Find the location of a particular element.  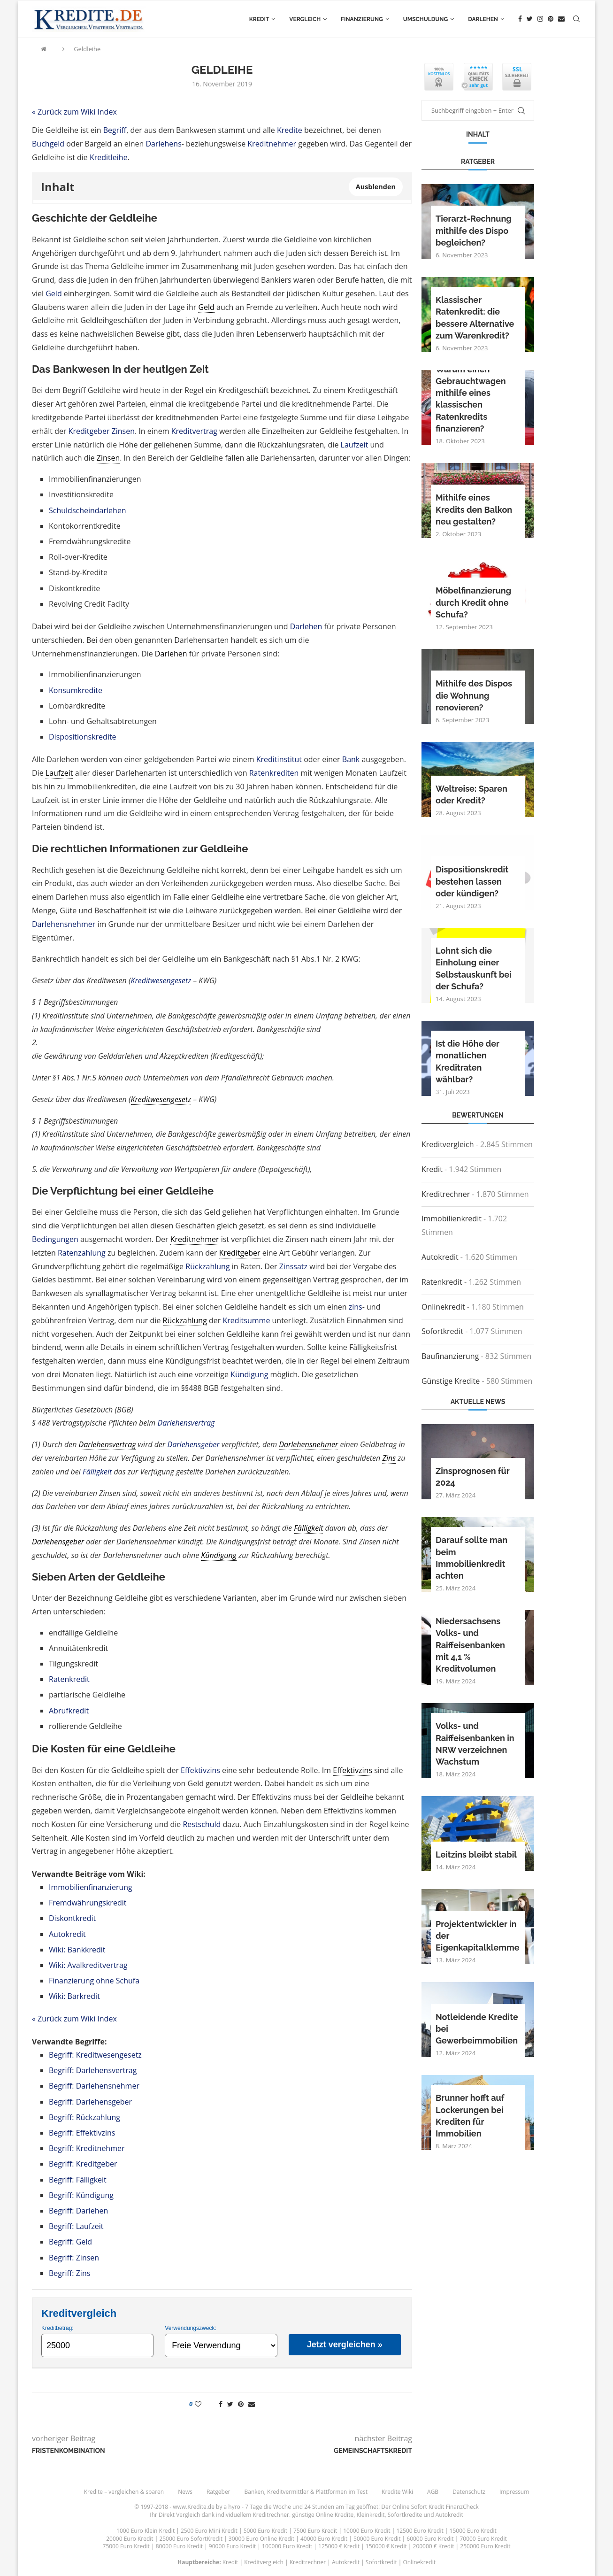

Geldleihe is located at coordinates (87, 49).